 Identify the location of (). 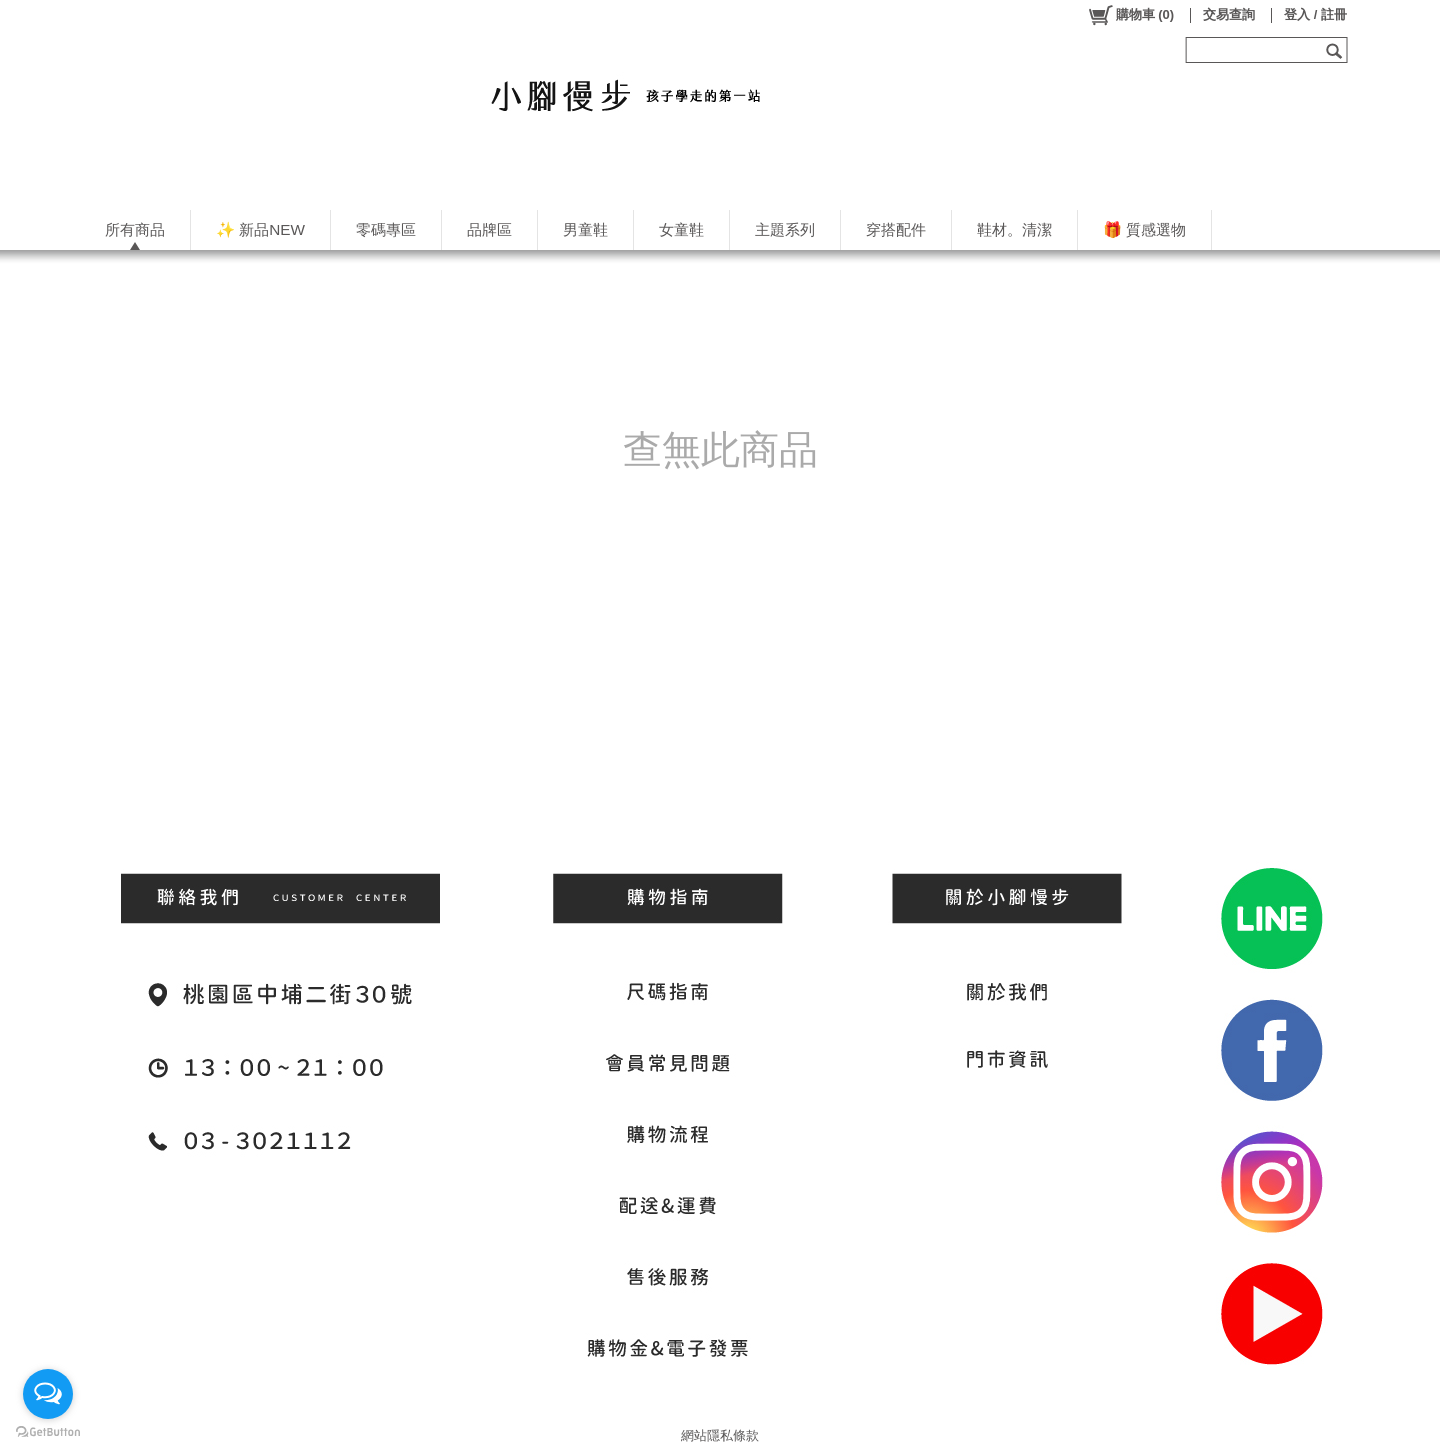
(1130, 15).